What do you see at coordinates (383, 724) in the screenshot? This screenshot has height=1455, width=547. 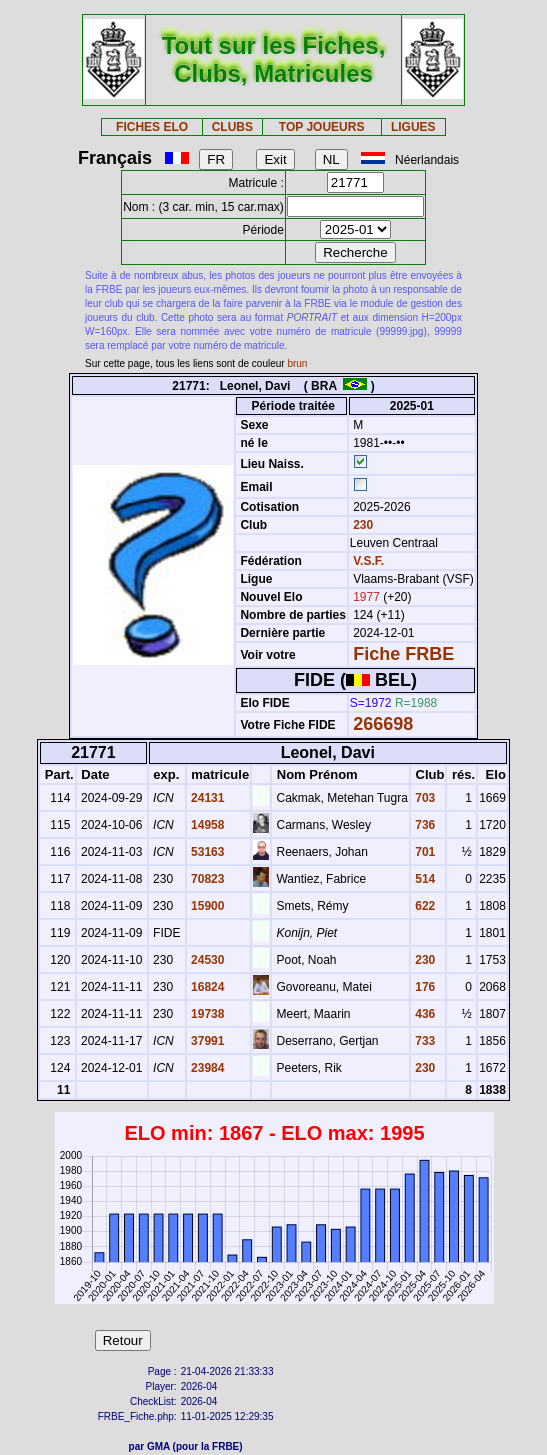 I see `266698` at bounding box center [383, 724].